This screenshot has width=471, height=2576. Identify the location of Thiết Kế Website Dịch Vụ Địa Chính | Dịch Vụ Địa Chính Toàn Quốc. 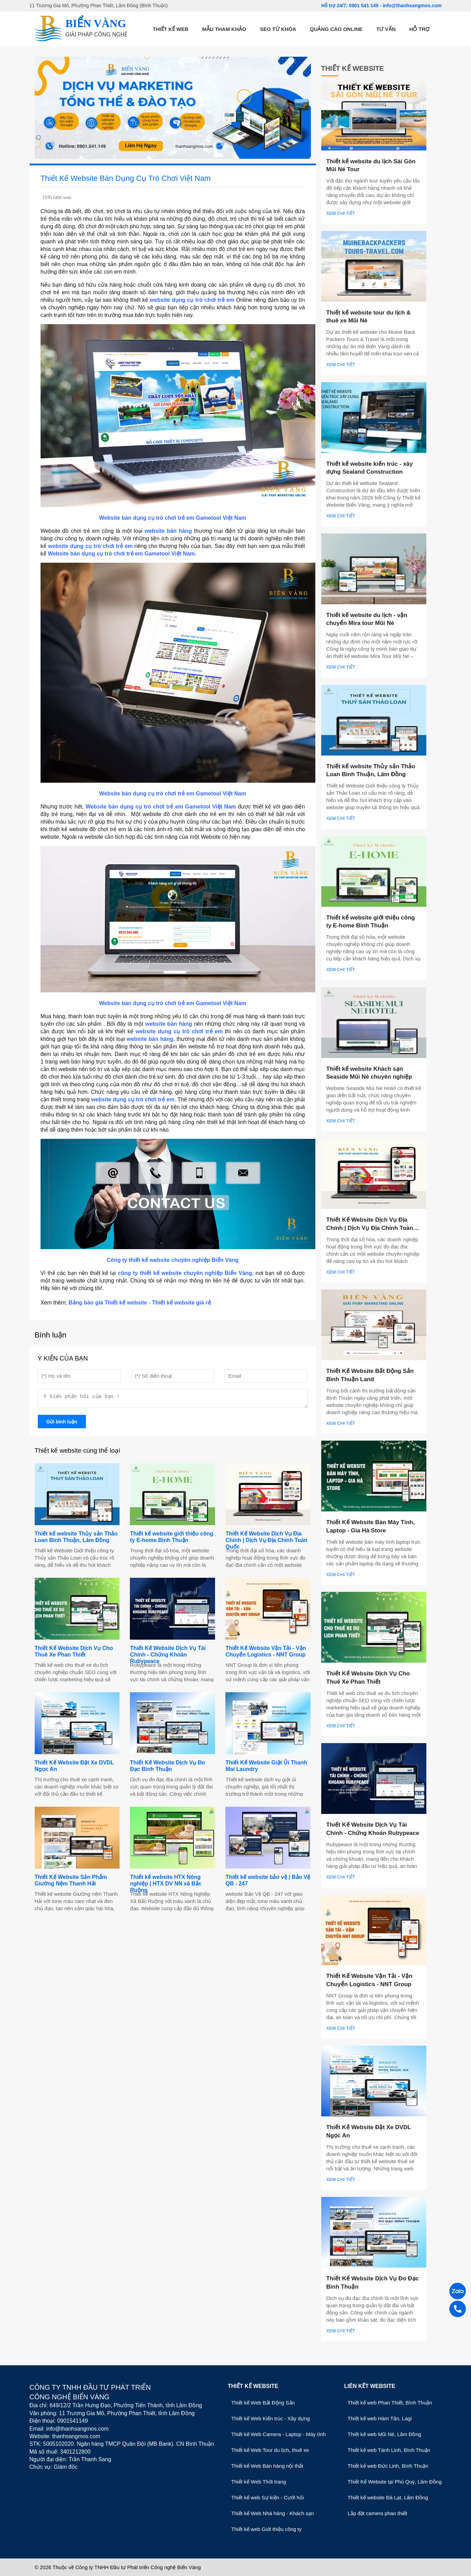
(266, 1542).